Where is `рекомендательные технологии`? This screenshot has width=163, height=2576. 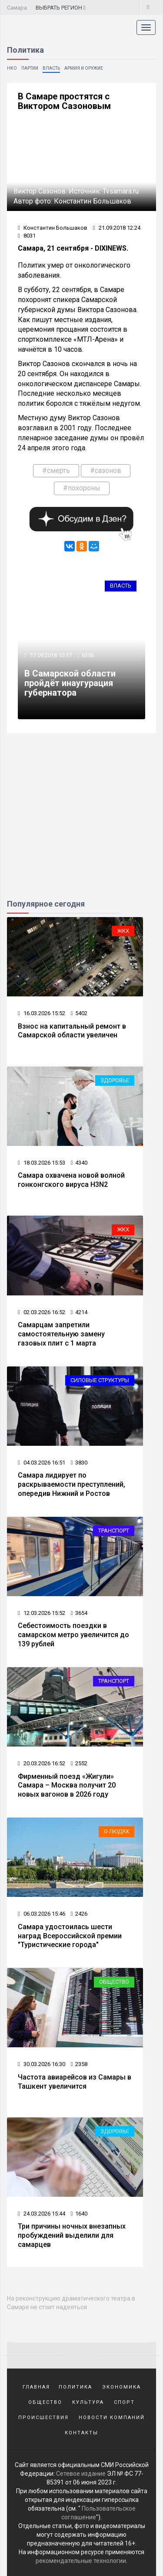 рекомендательные технологии is located at coordinates (81, 2560).